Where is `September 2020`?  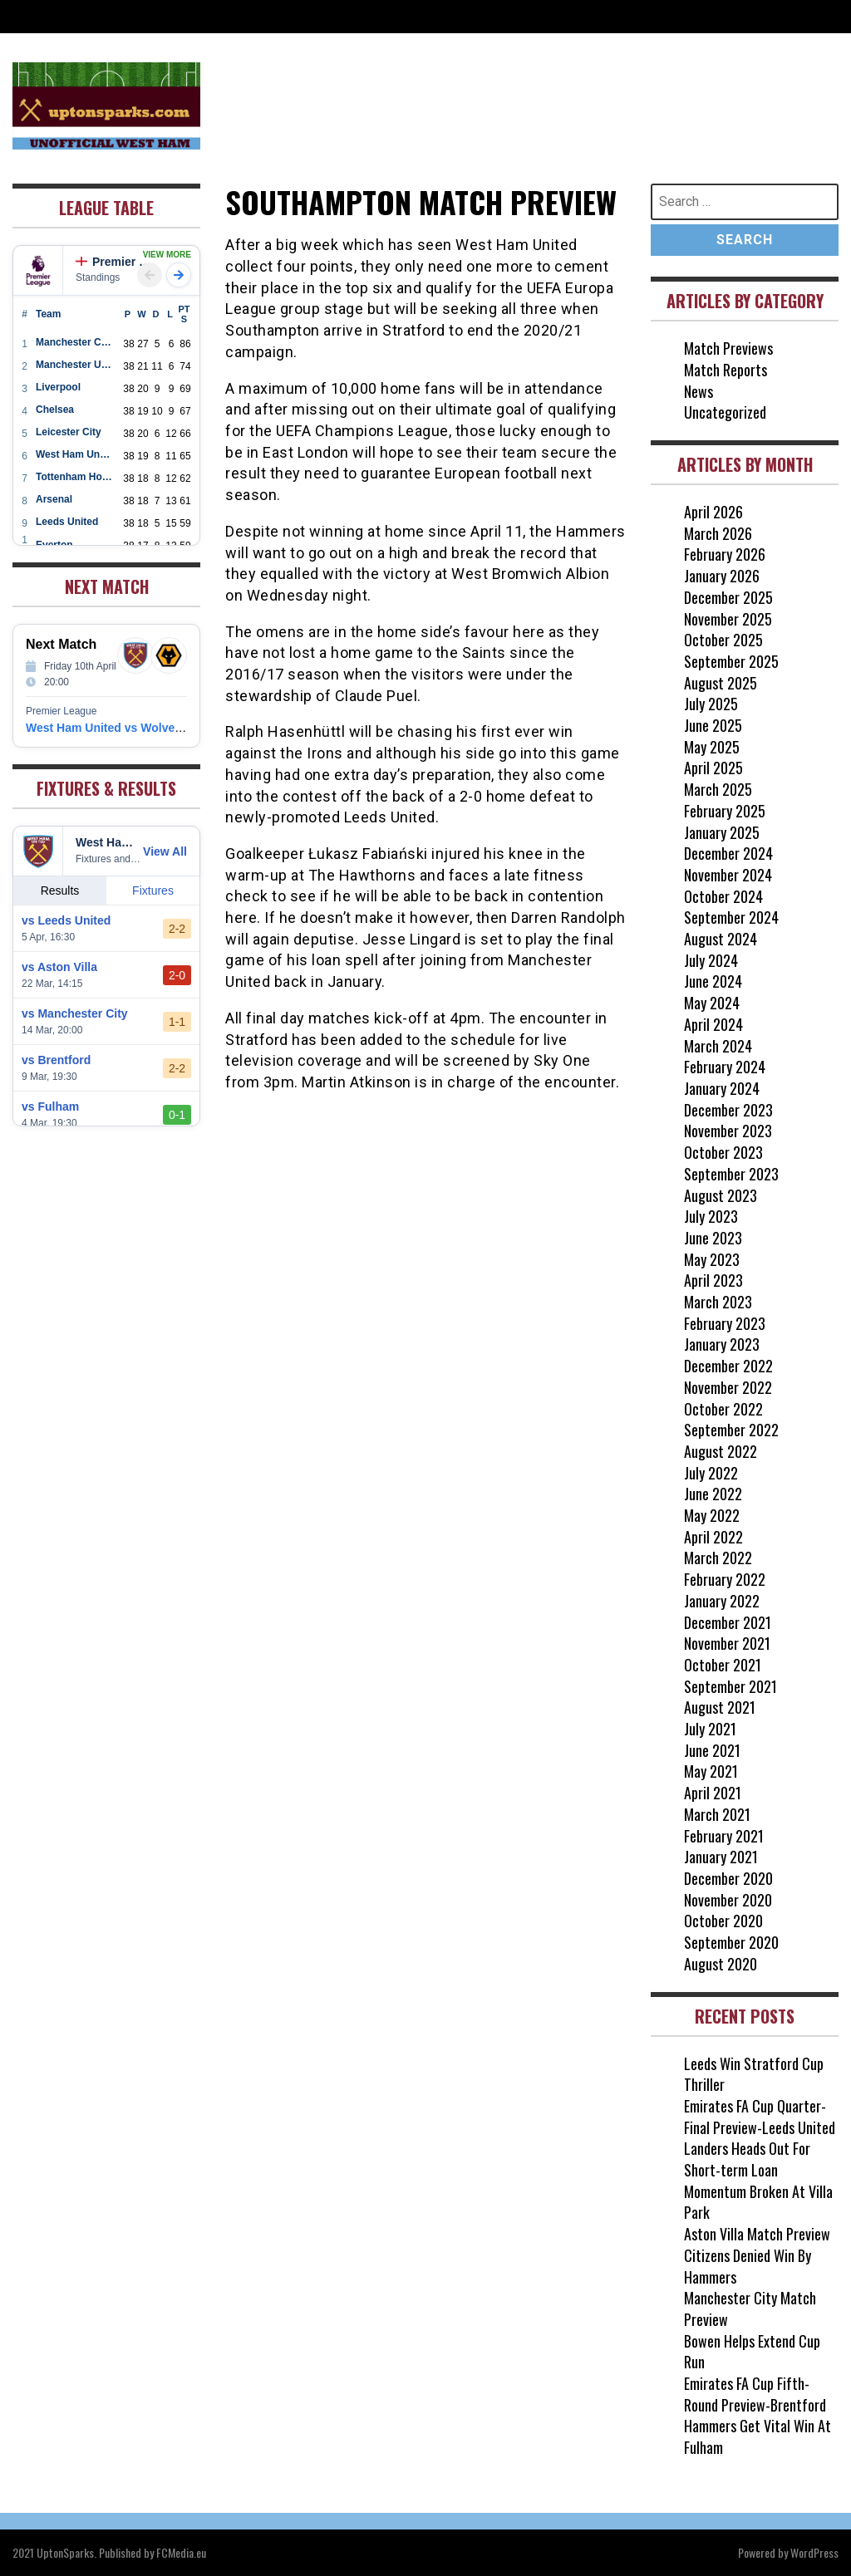 September 2020 is located at coordinates (731, 1942).